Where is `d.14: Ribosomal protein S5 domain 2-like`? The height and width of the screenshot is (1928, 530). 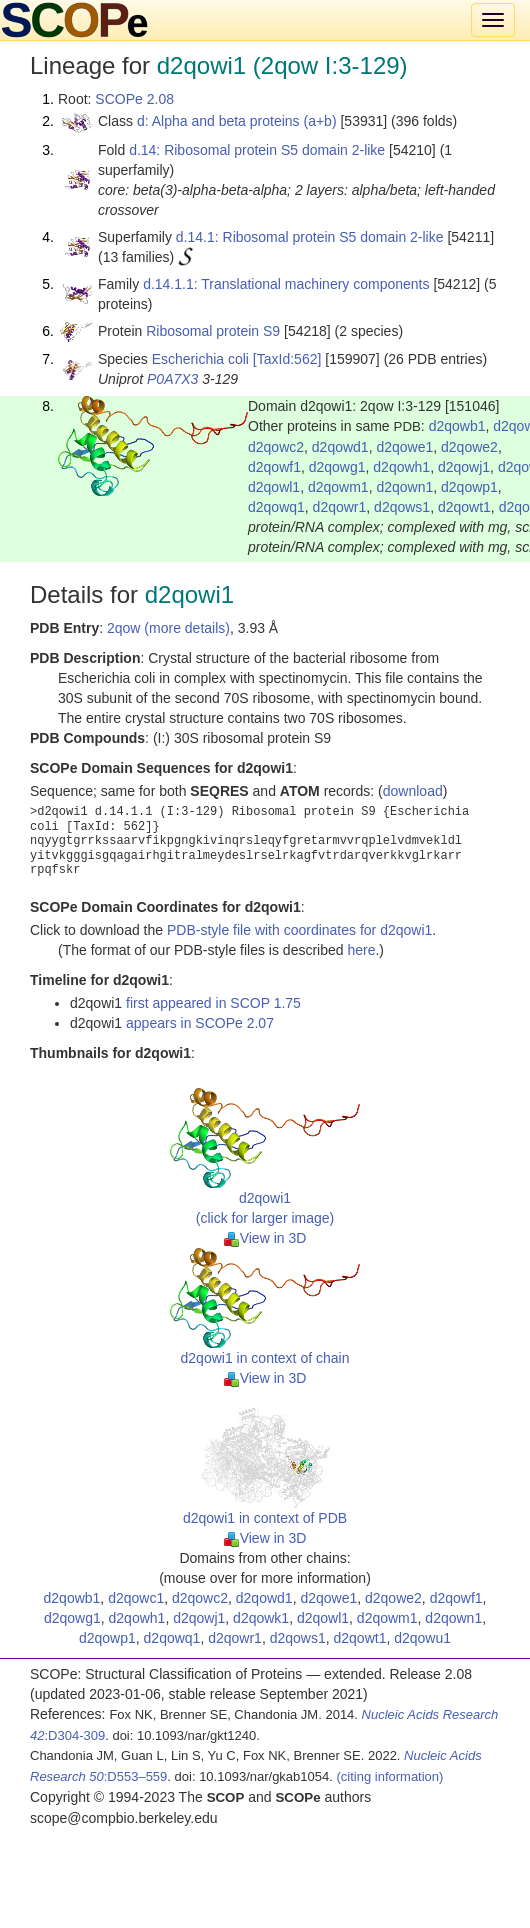 d.14: Ribosomal protein S5 domain 2-like is located at coordinates (257, 150).